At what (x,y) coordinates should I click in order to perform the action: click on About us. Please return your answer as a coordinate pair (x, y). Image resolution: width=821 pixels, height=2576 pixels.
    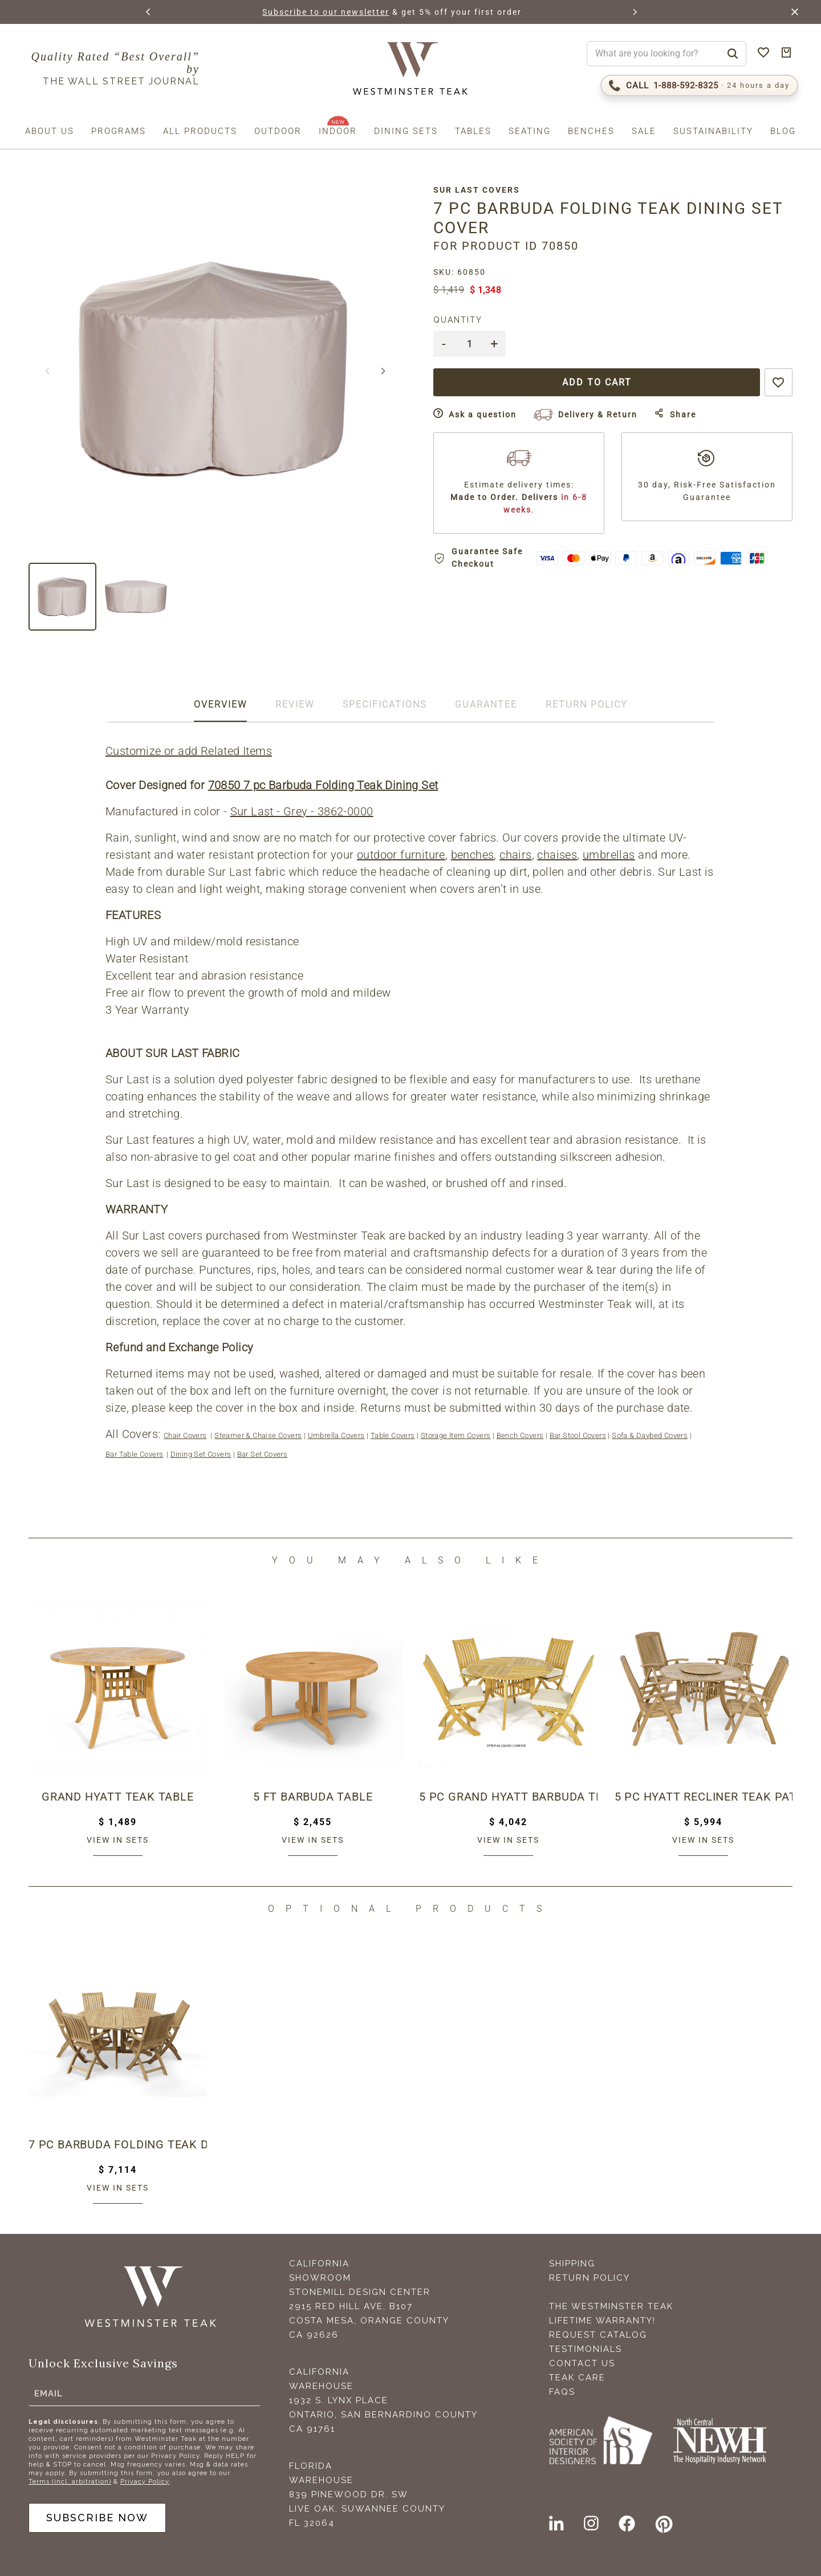
    Looking at the image, I should click on (49, 131).